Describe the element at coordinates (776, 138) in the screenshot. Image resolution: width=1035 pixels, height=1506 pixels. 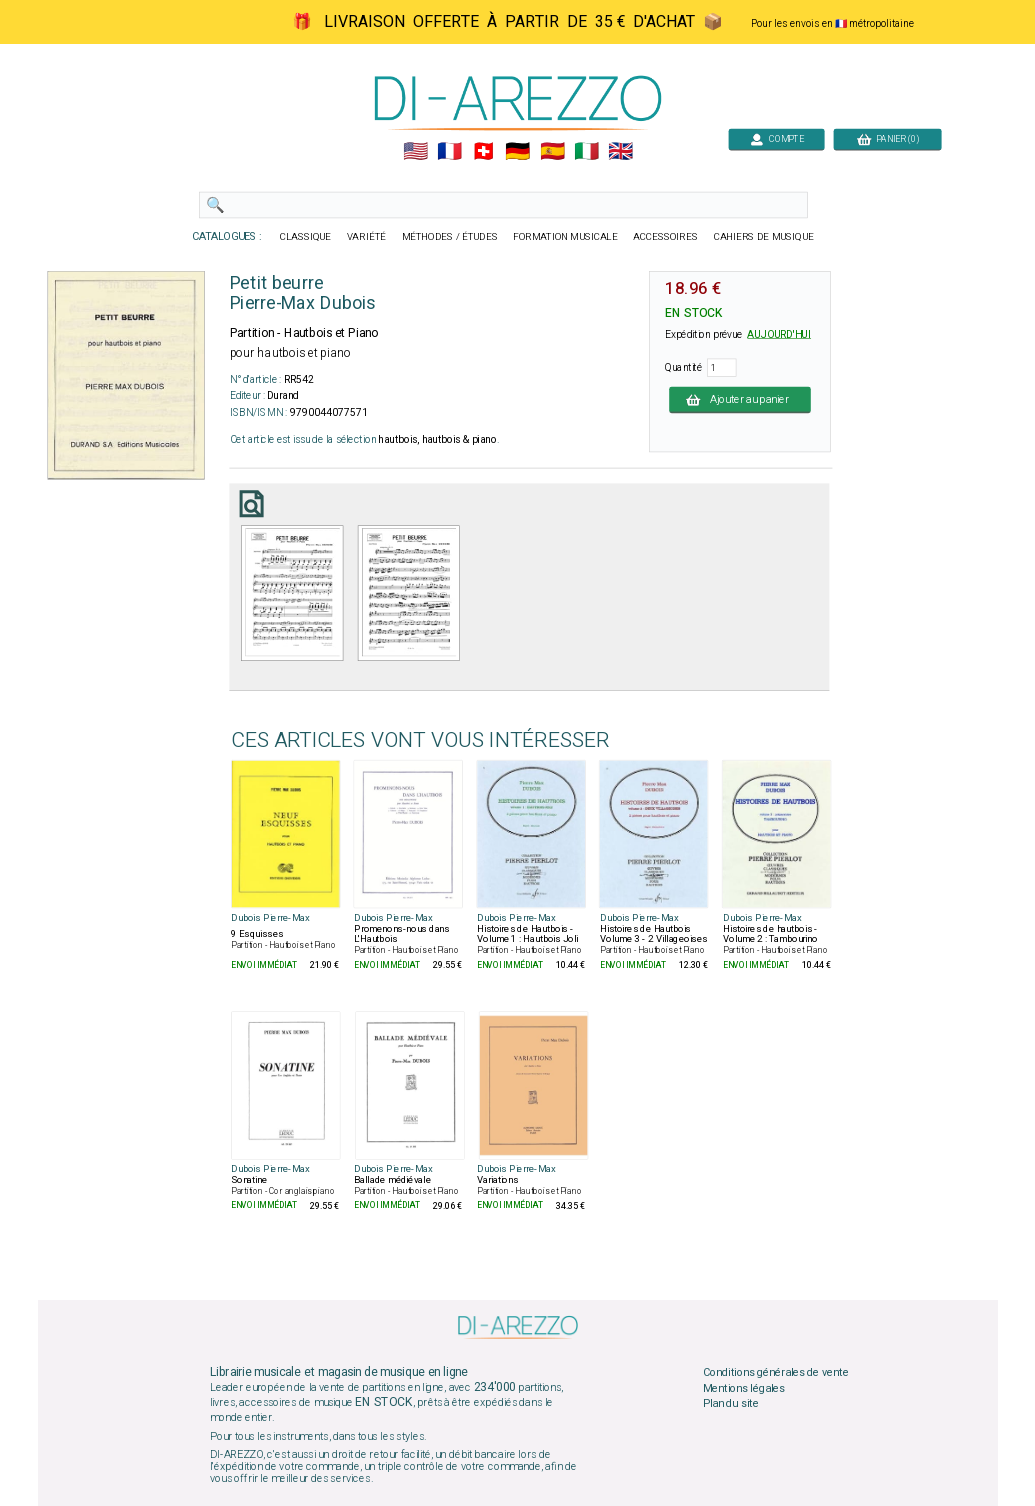
I see `COMPTE` at that location.